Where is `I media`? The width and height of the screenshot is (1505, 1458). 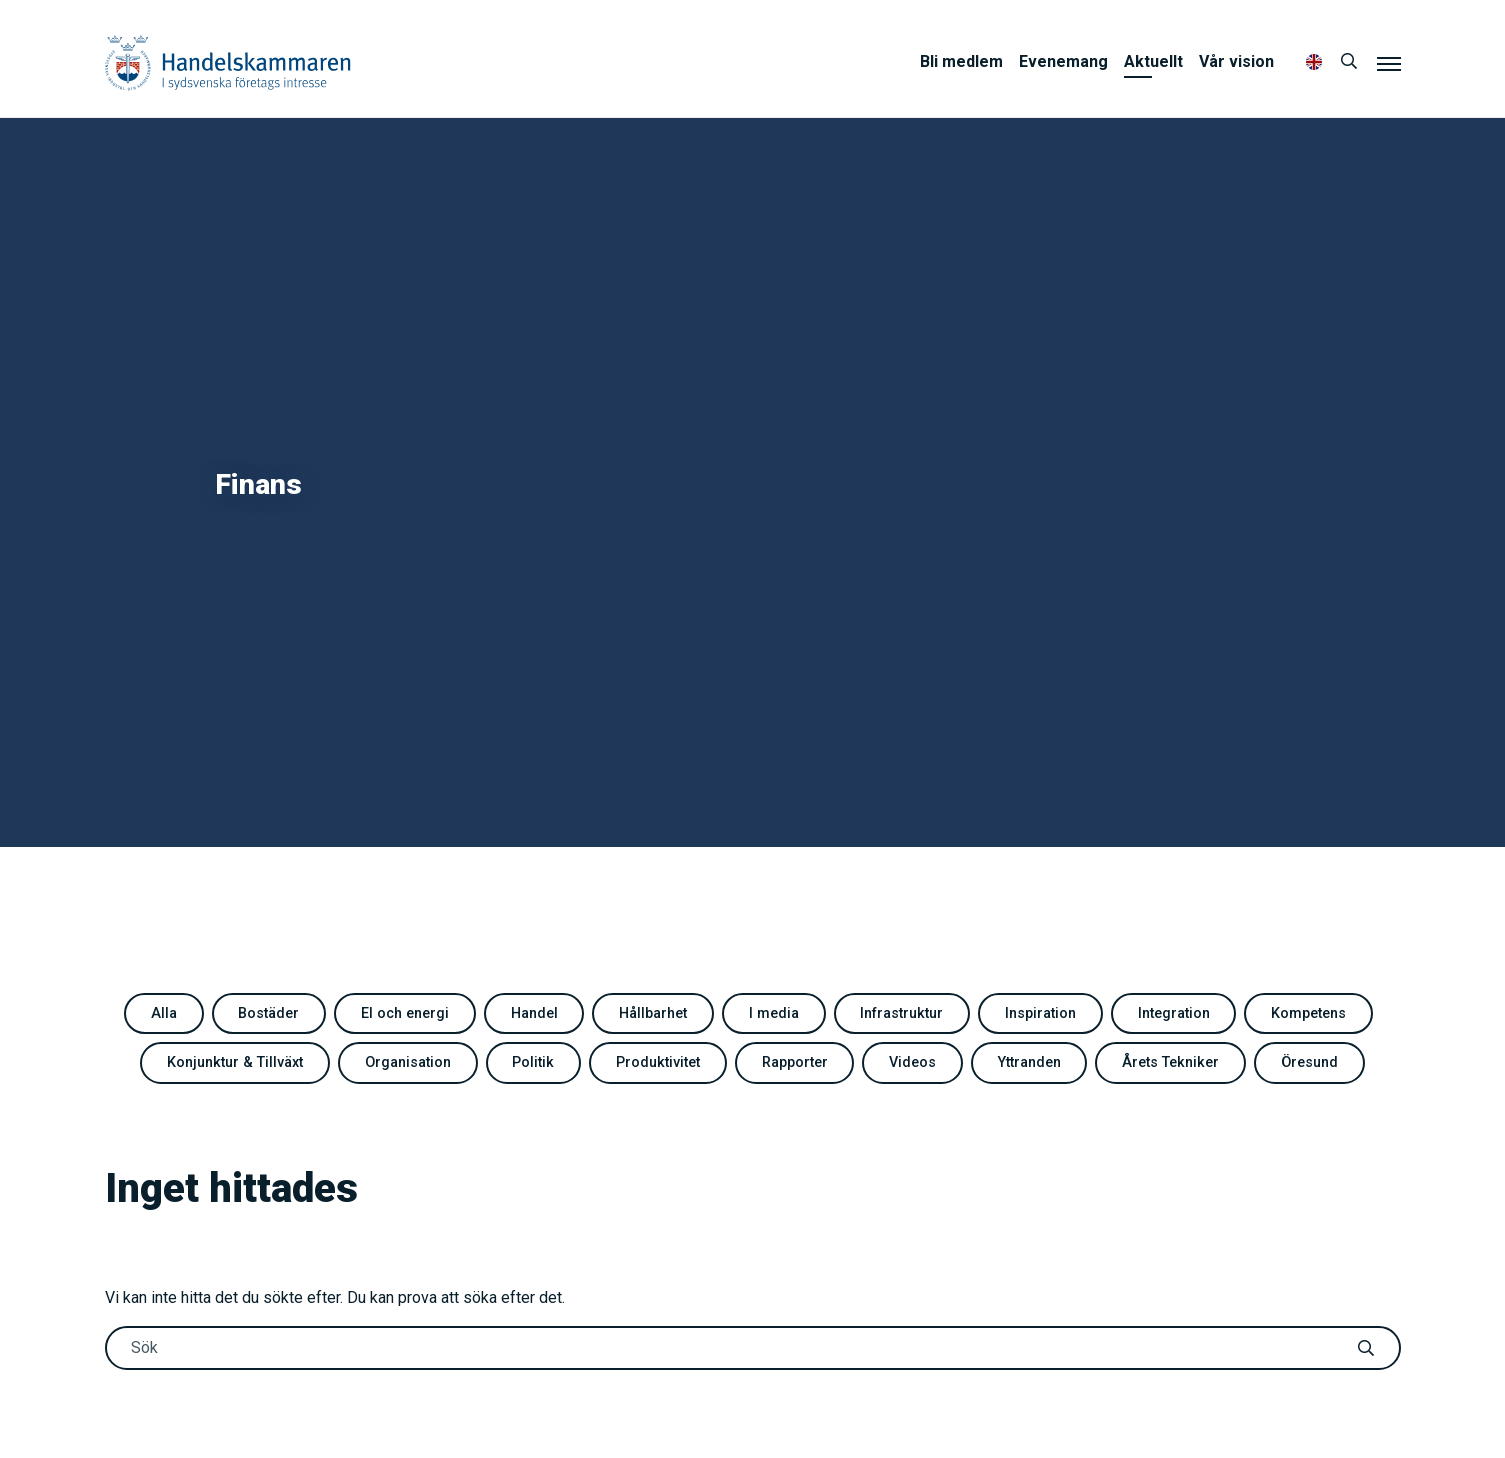 I media is located at coordinates (774, 1013).